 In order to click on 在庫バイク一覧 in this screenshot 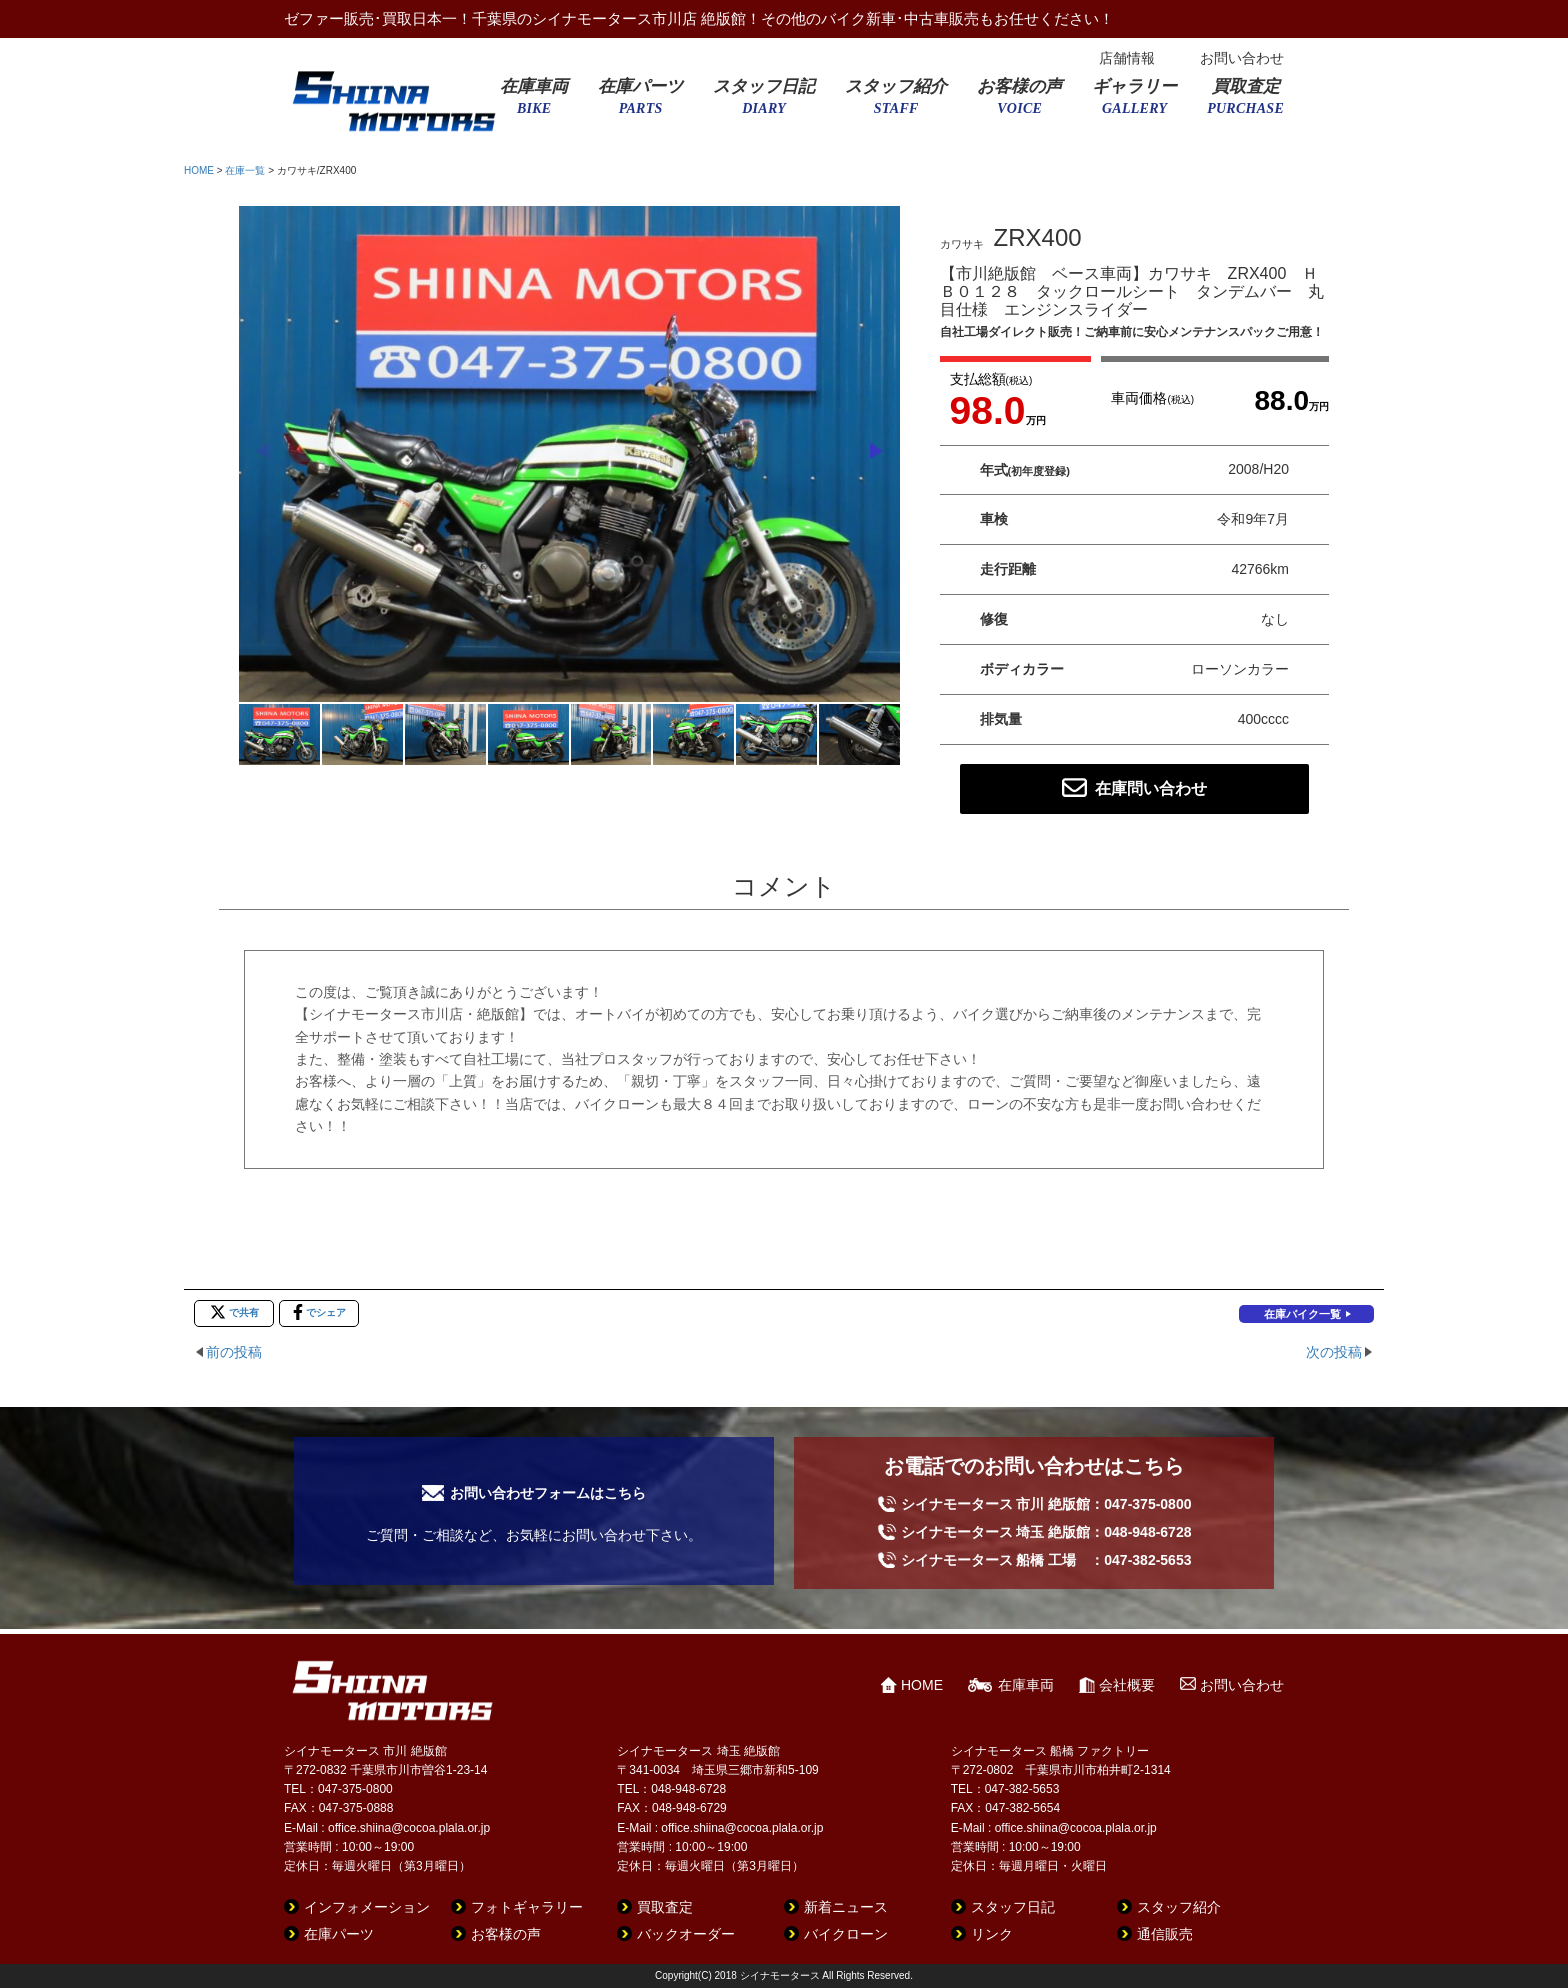, I will do `click(1302, 1314)`.